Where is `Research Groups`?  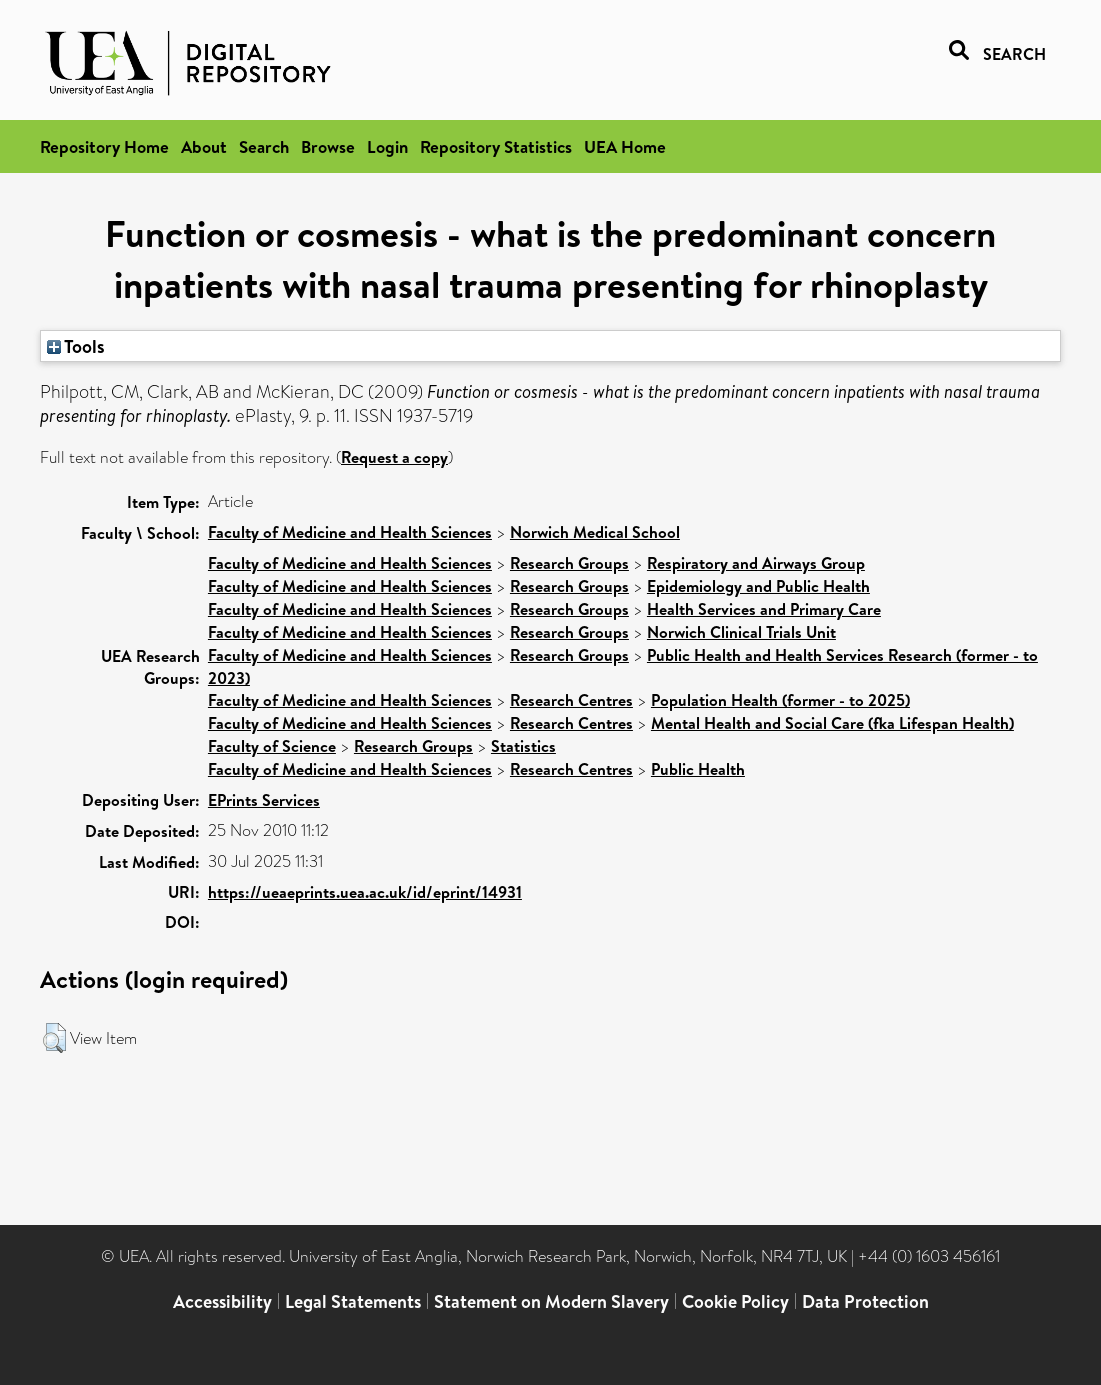 Research Groups is located at coordinates (569, 563).